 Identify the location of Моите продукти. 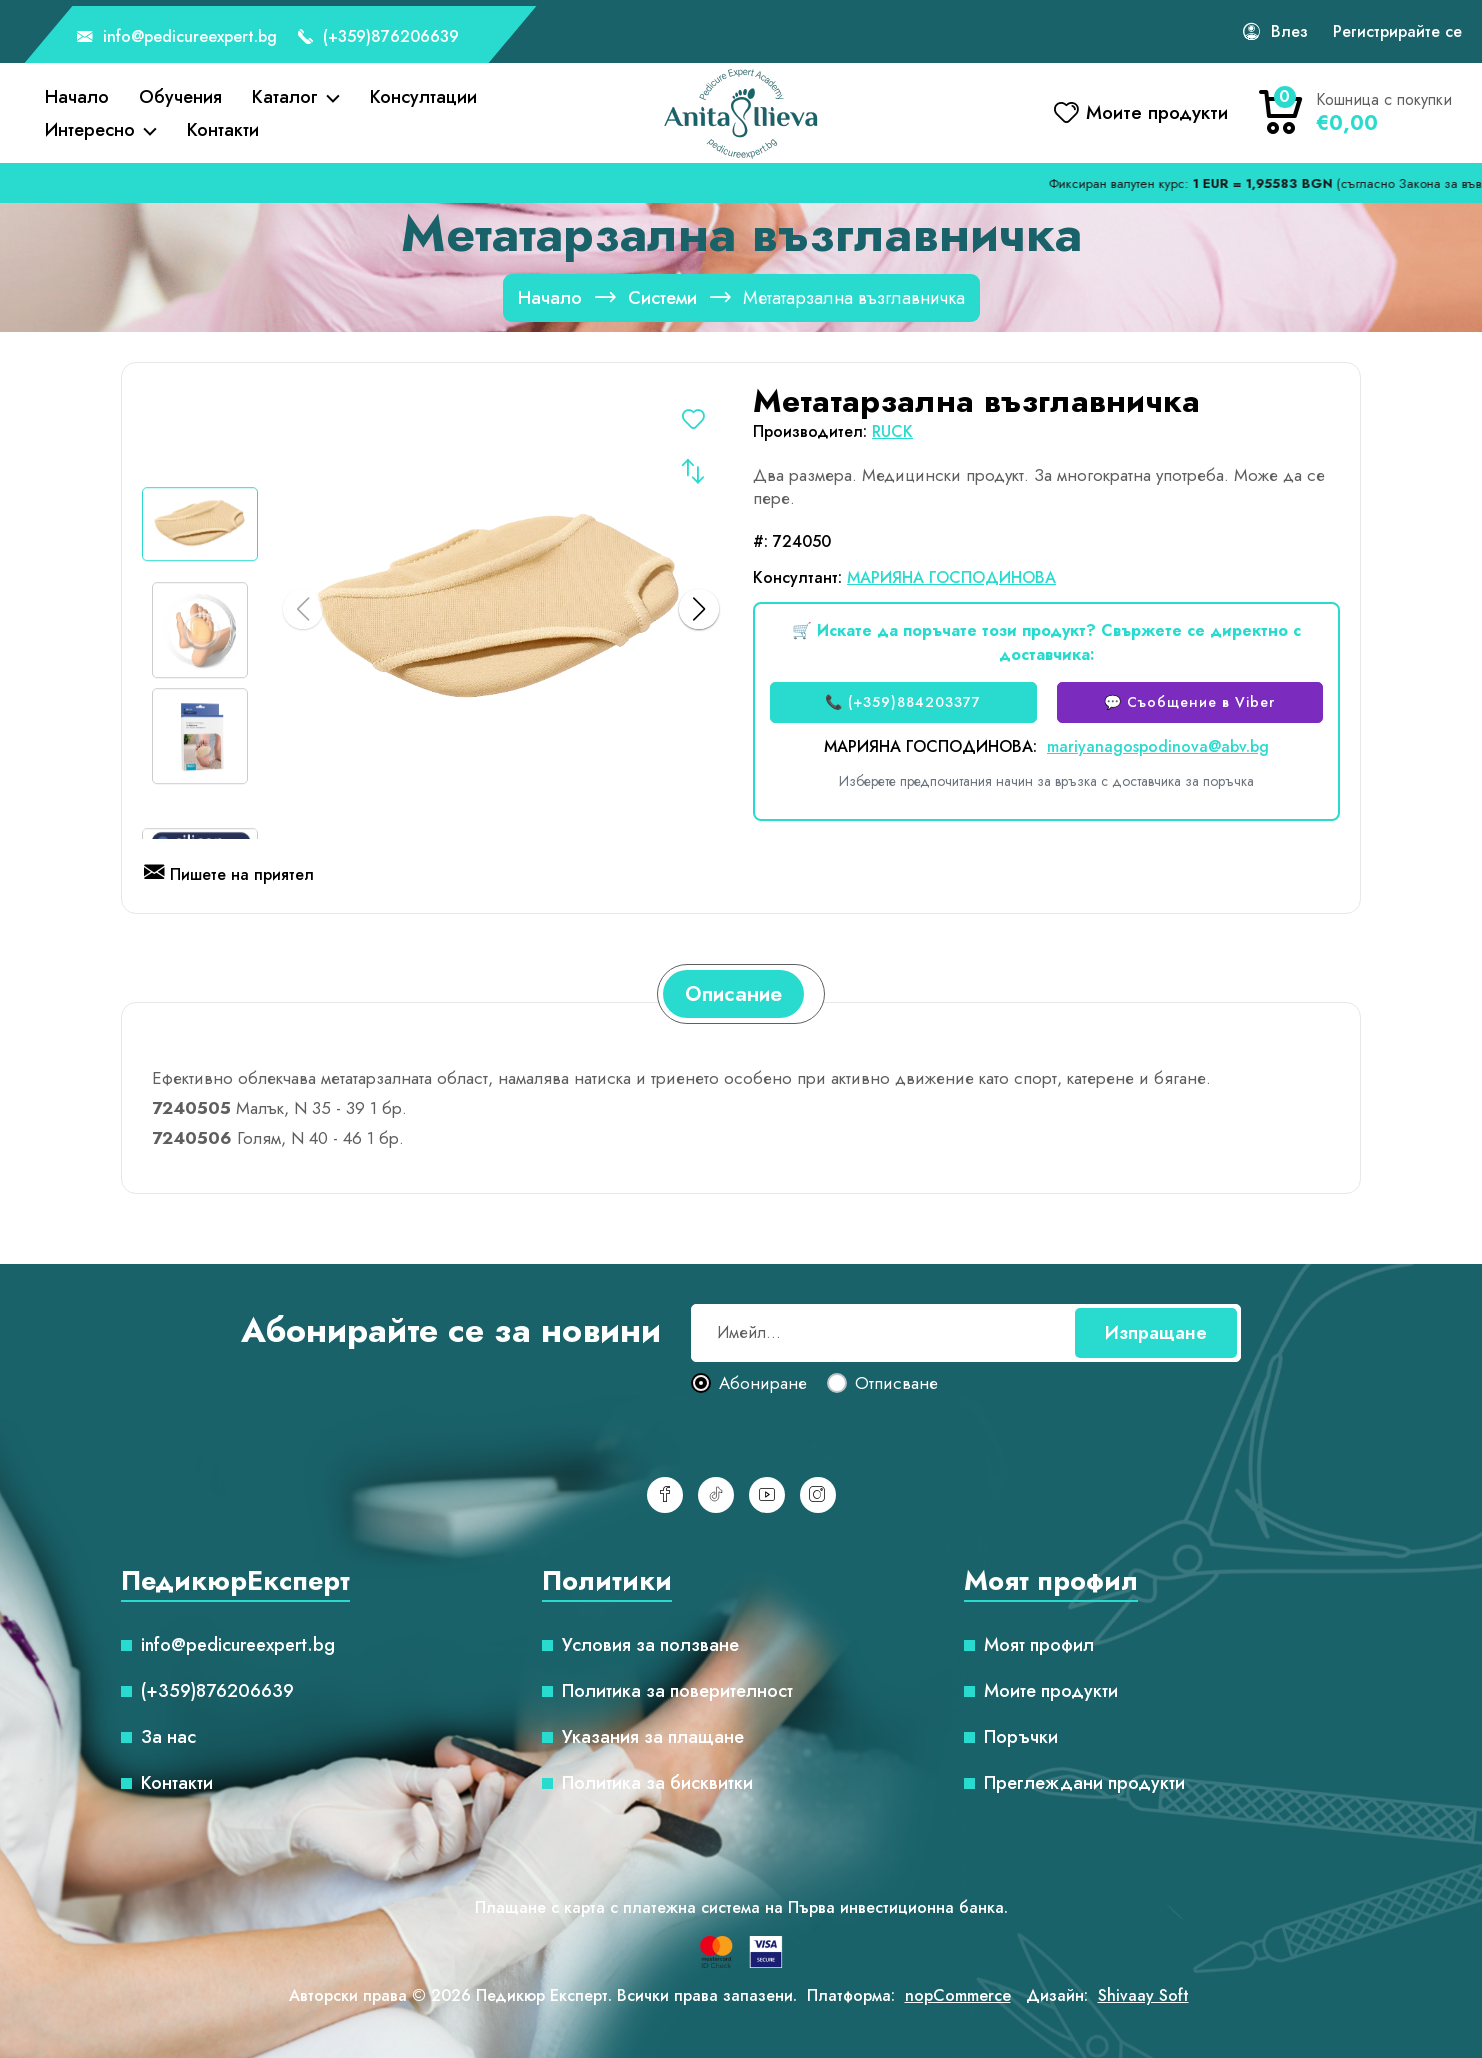
(1051, 1691).